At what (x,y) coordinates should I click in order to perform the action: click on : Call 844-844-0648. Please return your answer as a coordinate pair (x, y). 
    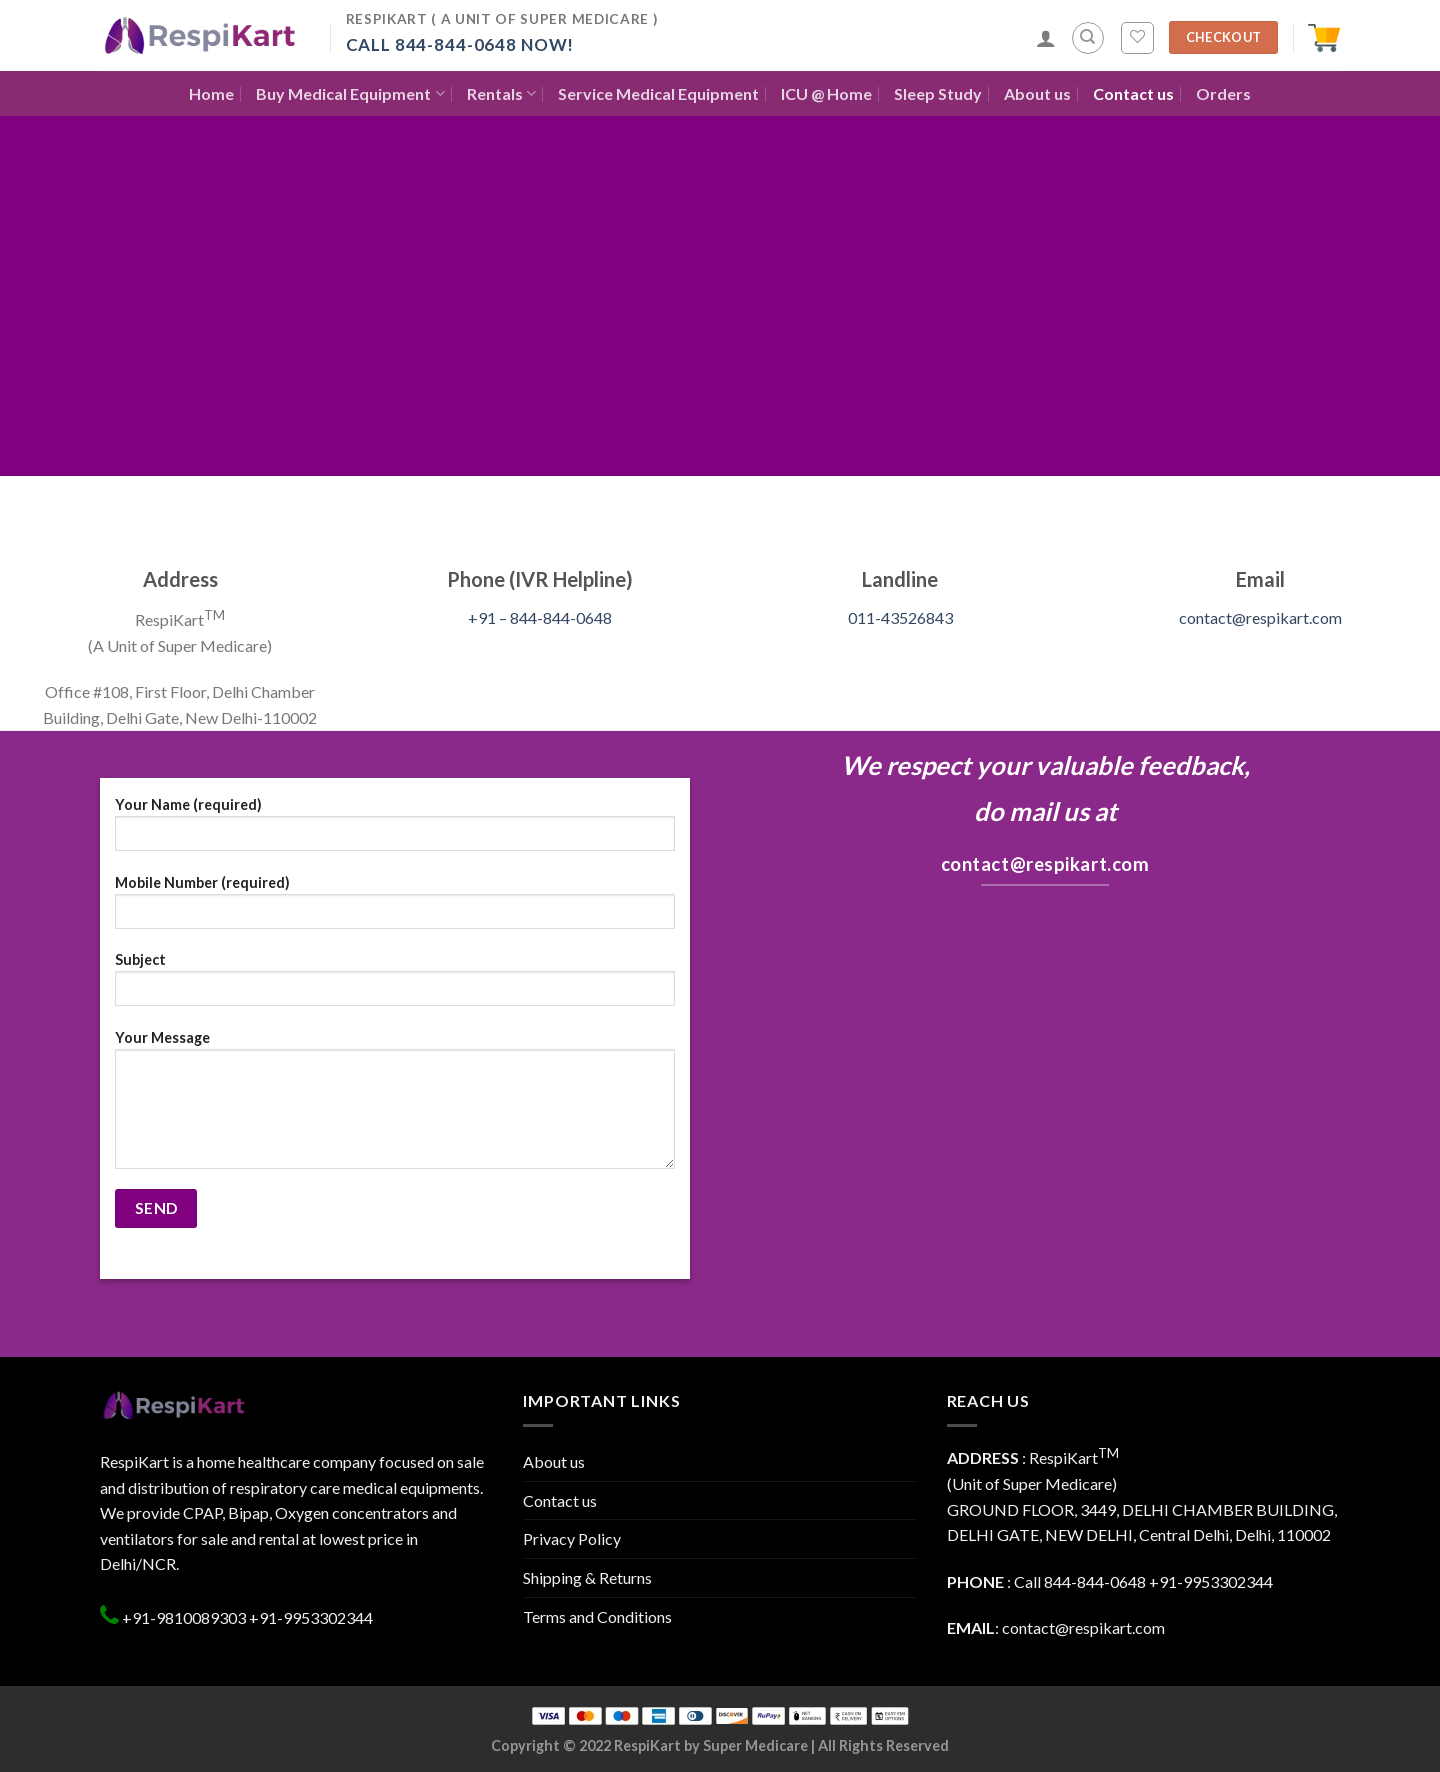
    Looking at the image, I should click on (1046, 1581).